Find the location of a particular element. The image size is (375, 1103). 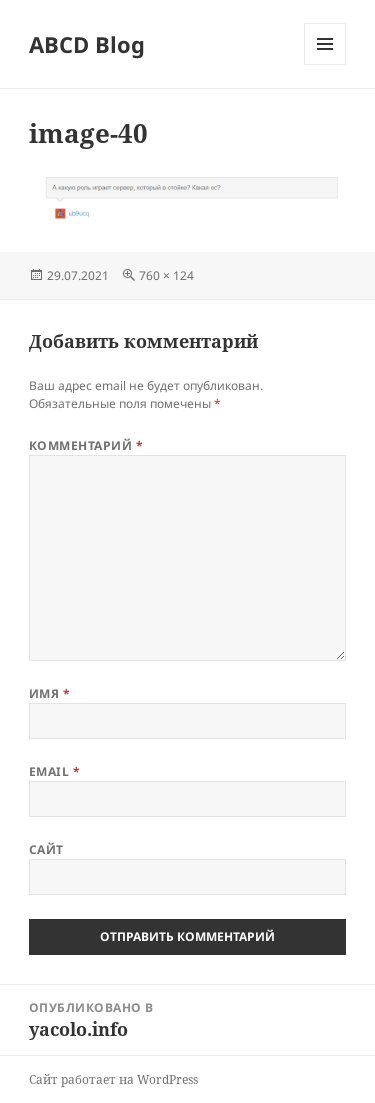

Сайт is located at coordinates (46, 849).